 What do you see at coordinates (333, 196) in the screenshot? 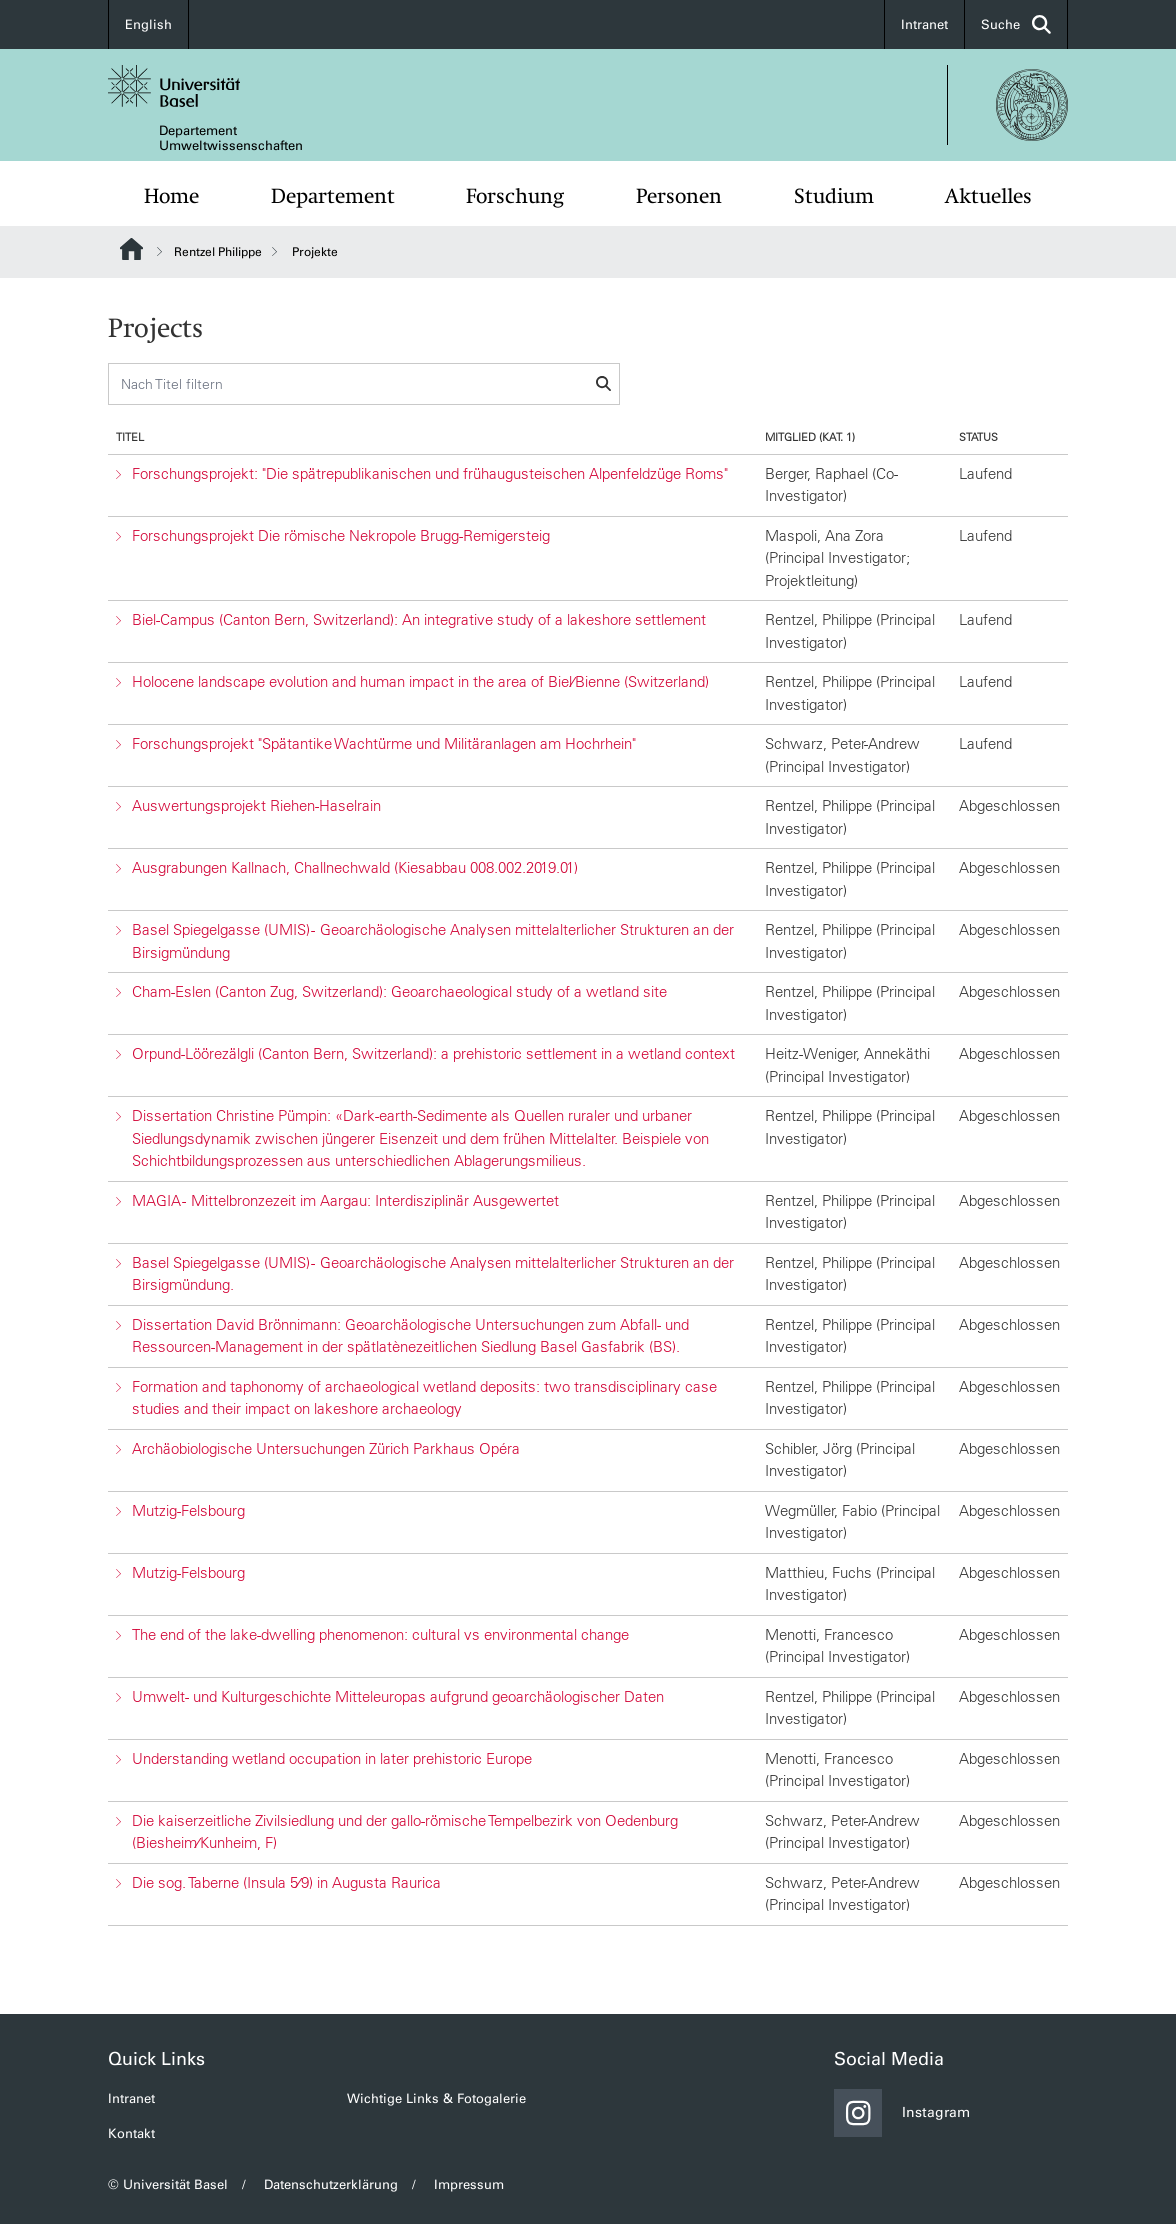
I see `Departement` at bounding box center [333, 196].